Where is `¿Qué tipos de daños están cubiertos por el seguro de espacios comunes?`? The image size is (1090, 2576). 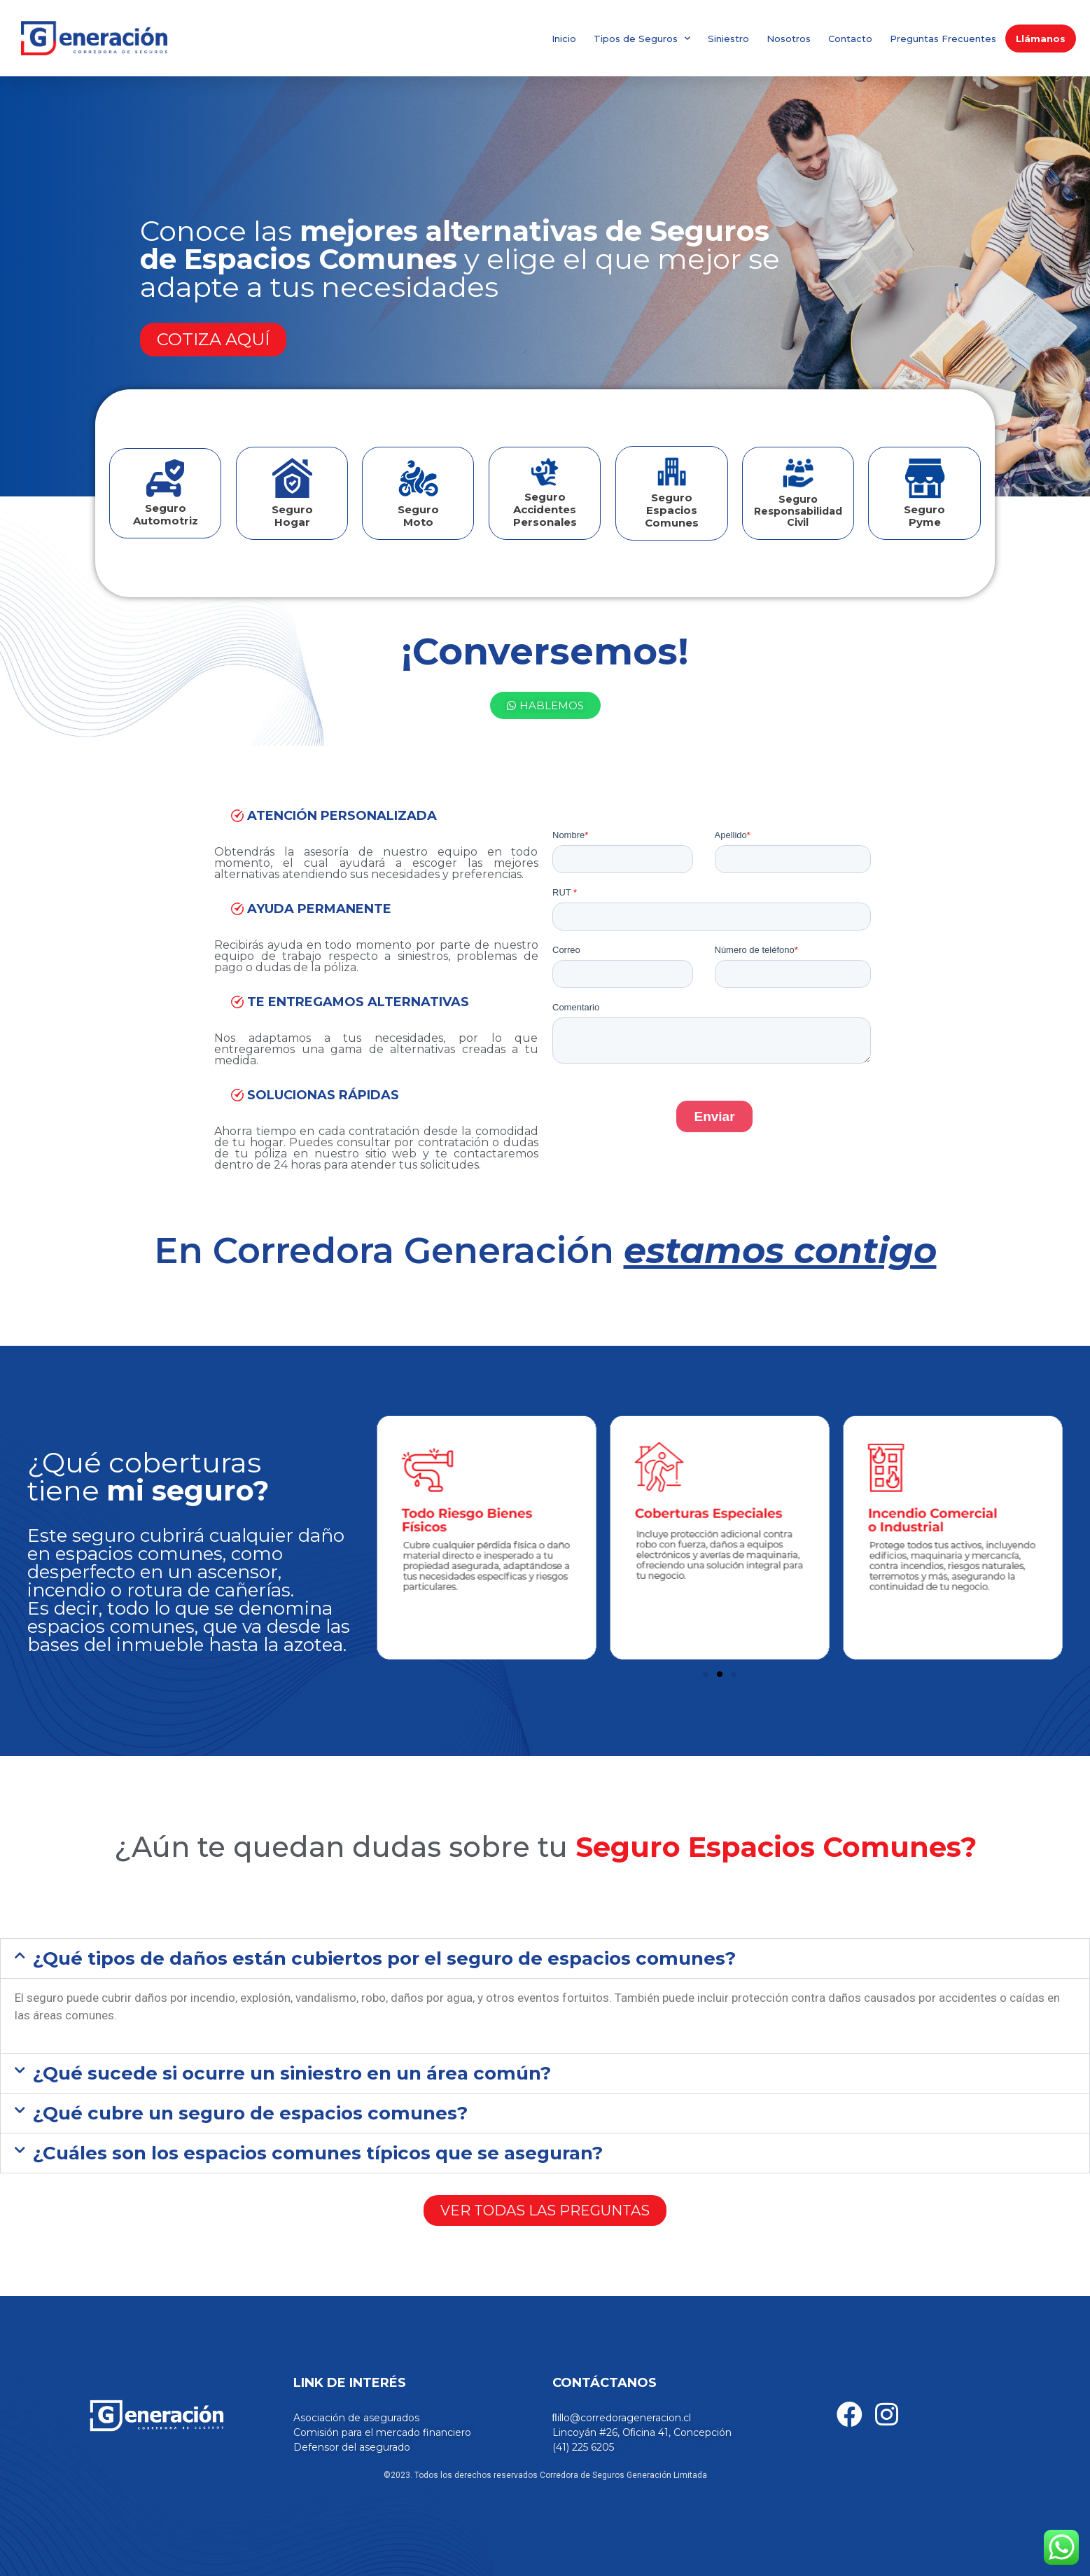
¿Qué tipos de daños están cubiertos por el seguro de espacios comunes? is located at coordinates (384, 1958).